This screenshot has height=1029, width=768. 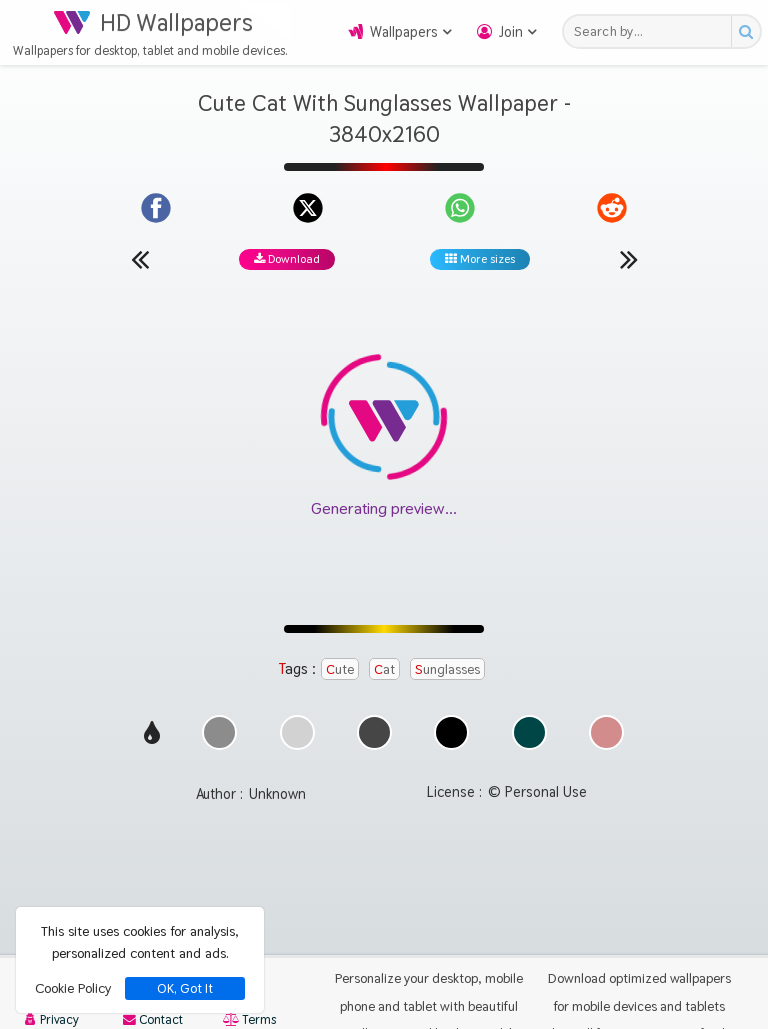 I want to click on [Show images with #000000 HEX color], so click(x=451, y=744).